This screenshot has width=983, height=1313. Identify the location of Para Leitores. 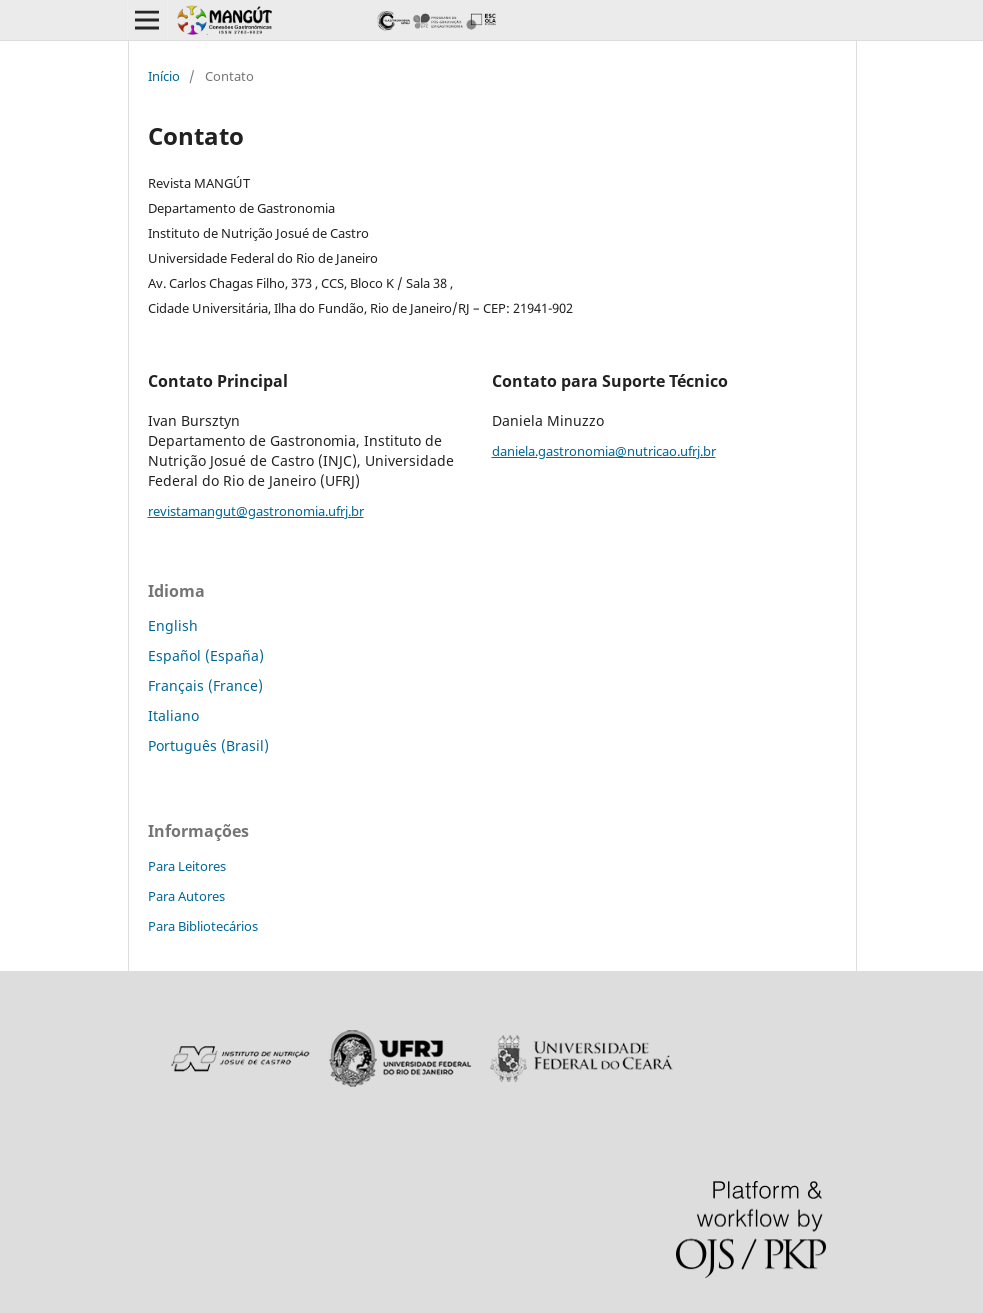
(187, 866).